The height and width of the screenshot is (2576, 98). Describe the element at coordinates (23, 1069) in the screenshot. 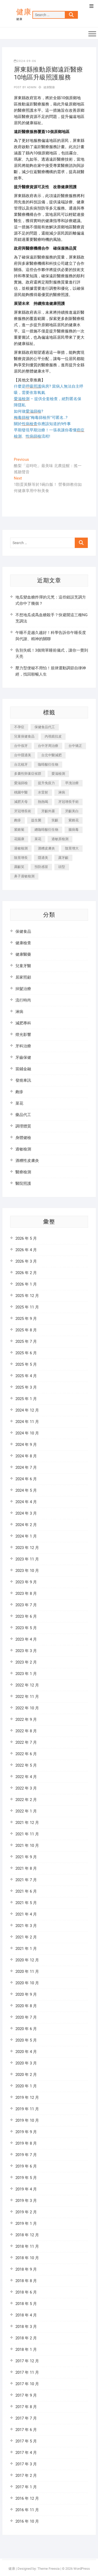

I see `當鋪金融` at that location.